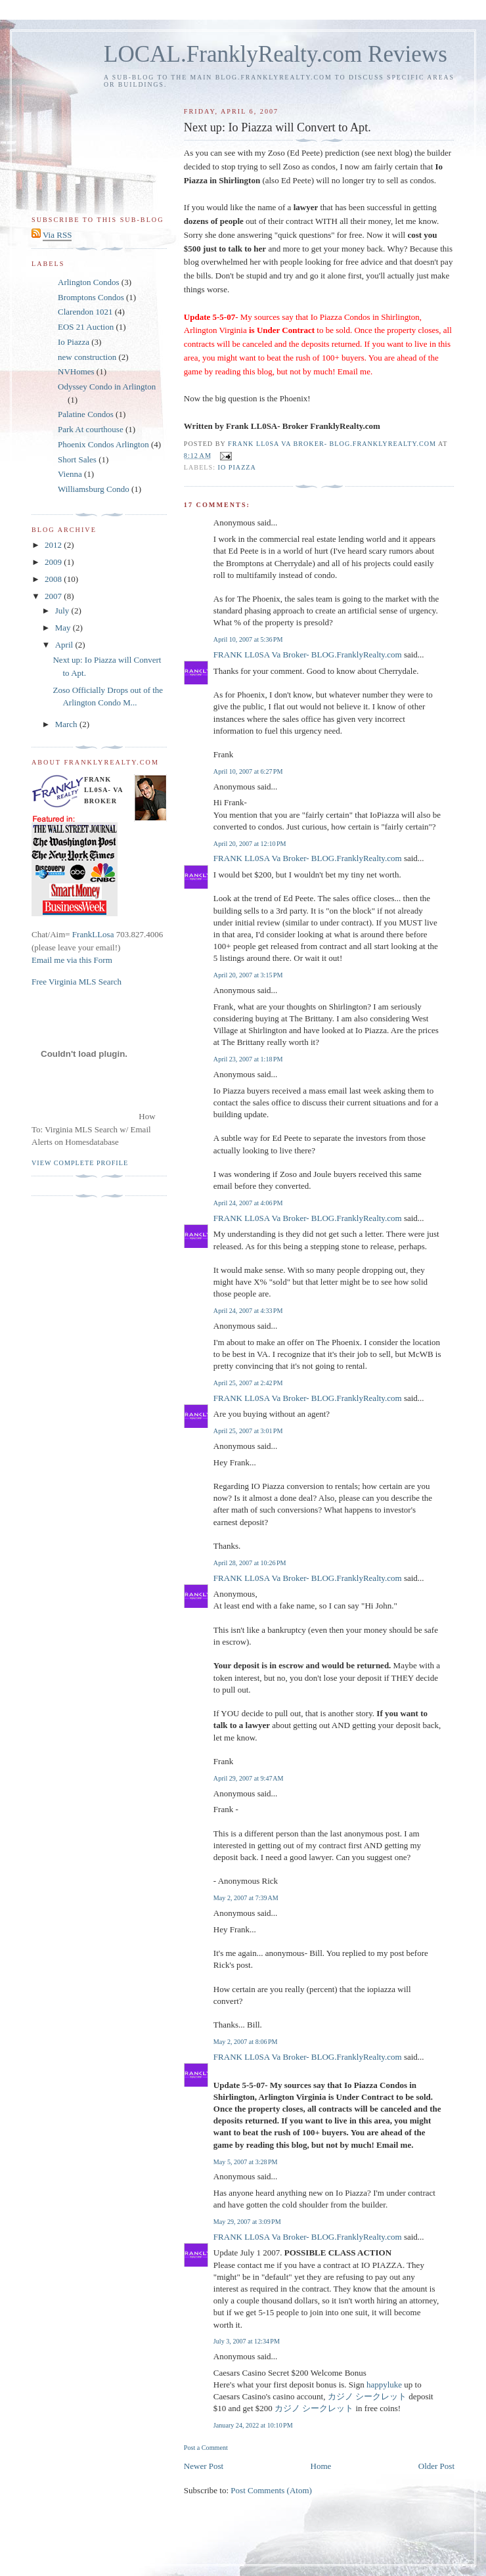 The image size is (486, 2576). What do you see at coordinates (247, 2221) in the screenshot?
I see `May 29, 2007 at 3:09 PM` at bounding box center [247, 2221].